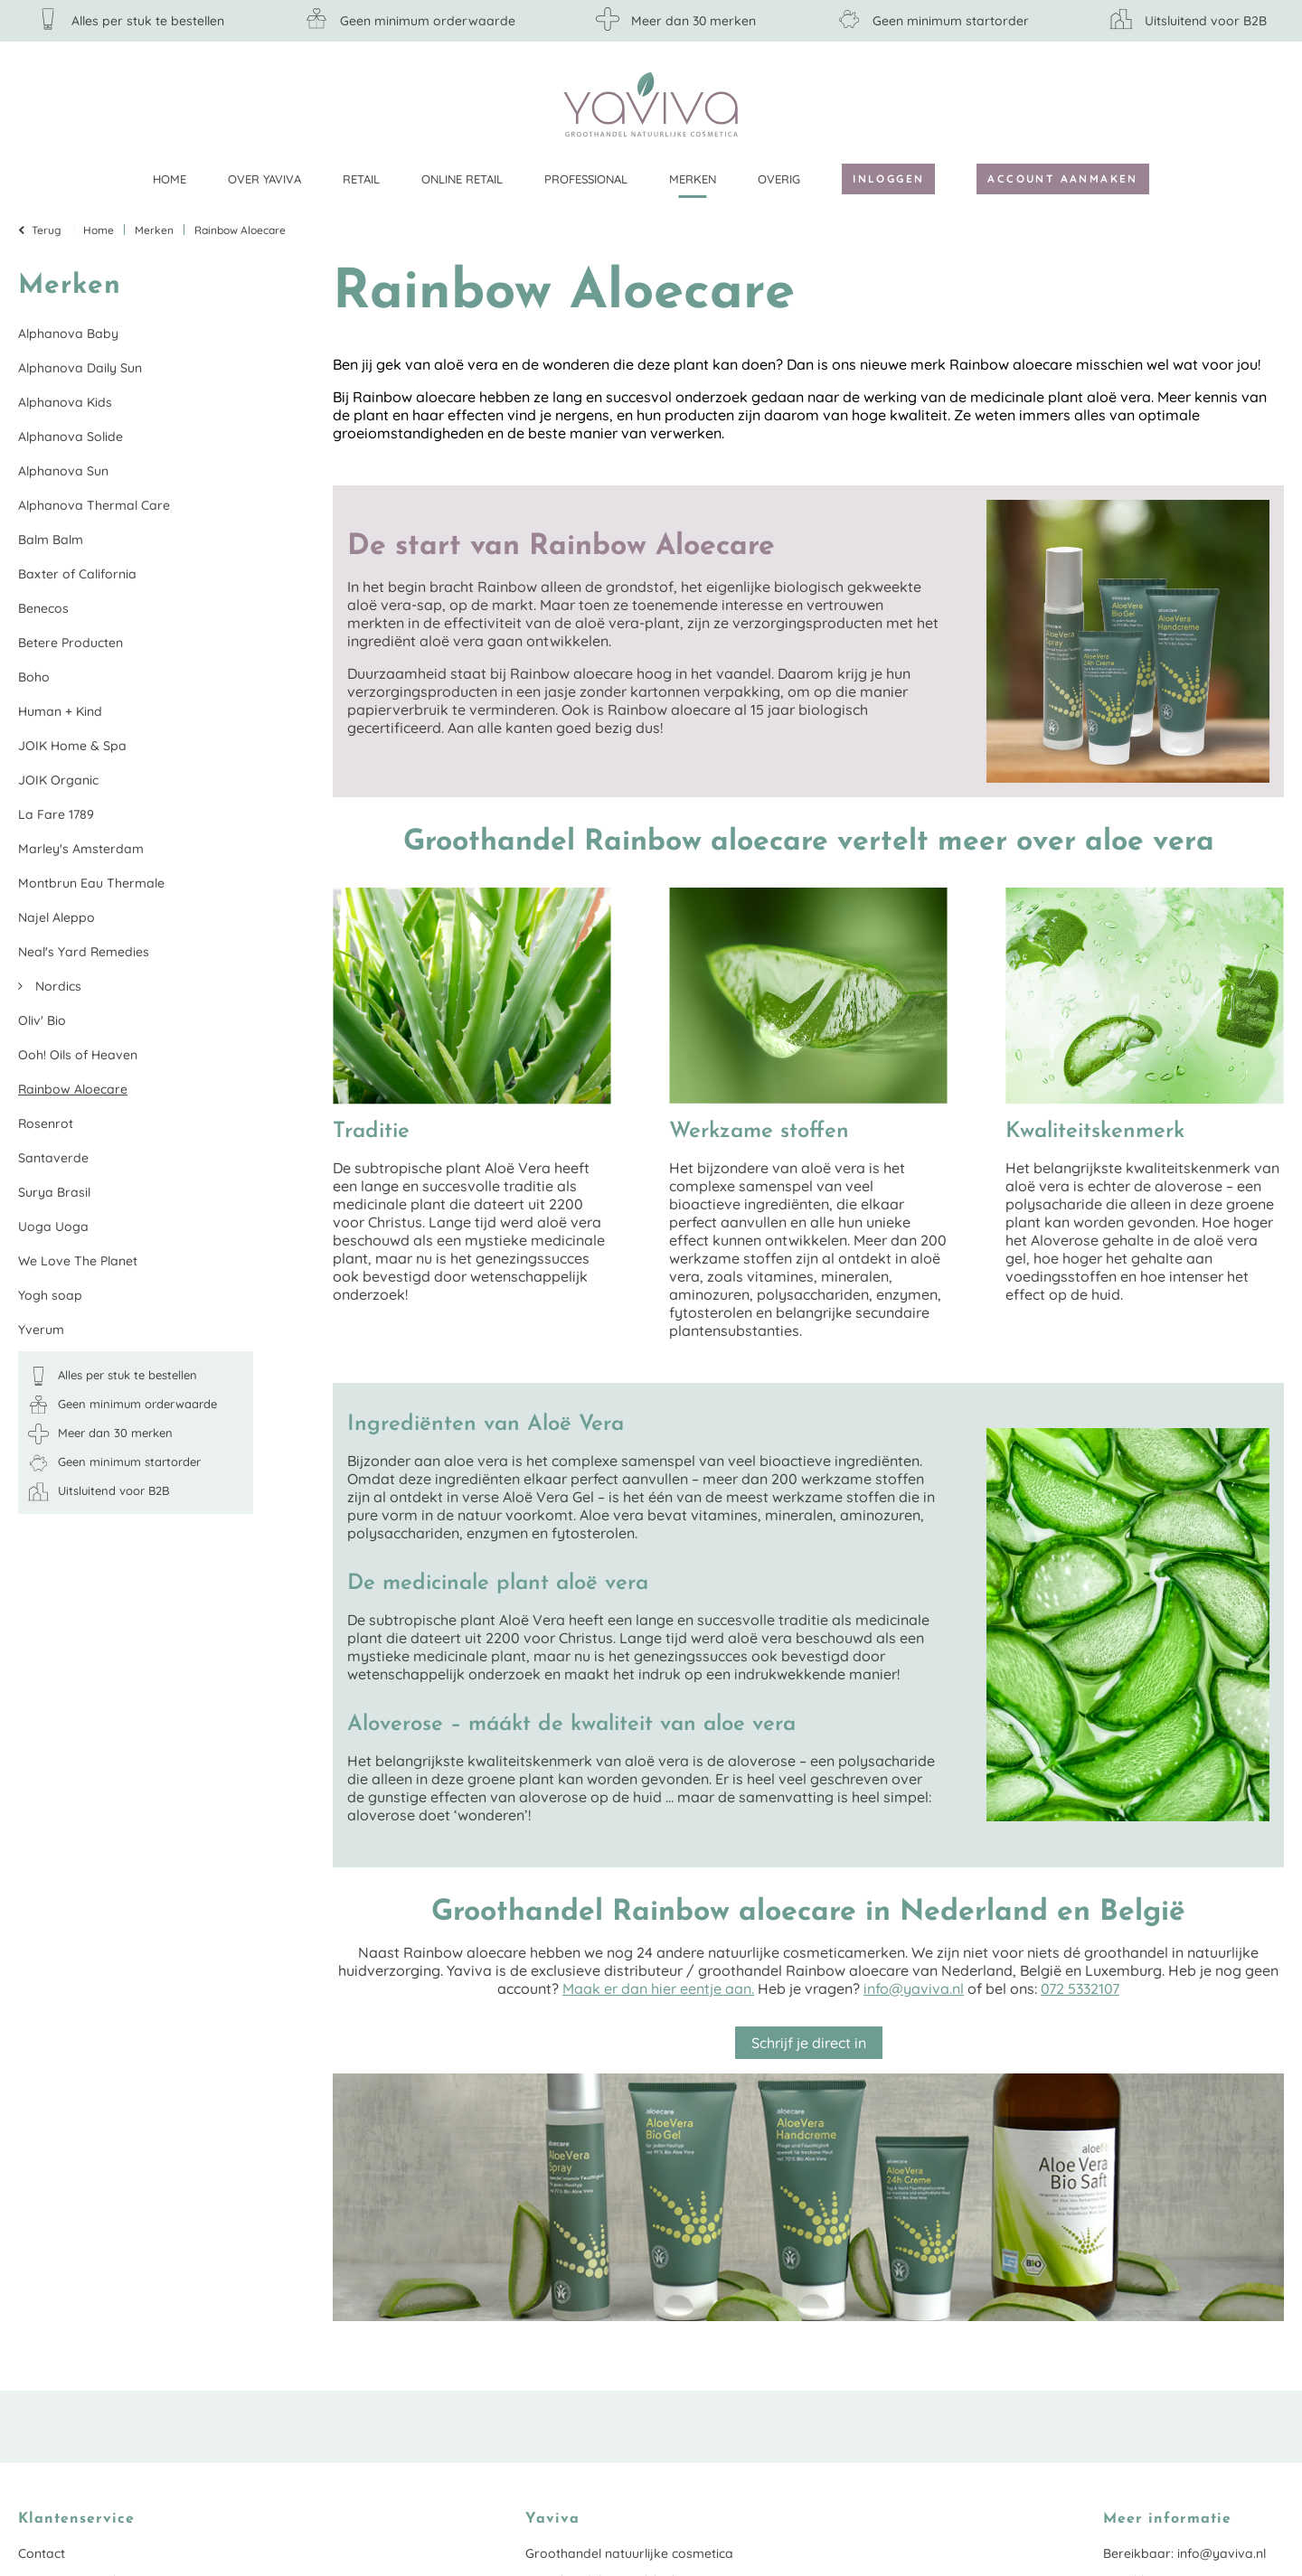  What do you see at coordinates (43, 608) in the screenshot?
I see `Benecos` at bounding box center [43, 608].